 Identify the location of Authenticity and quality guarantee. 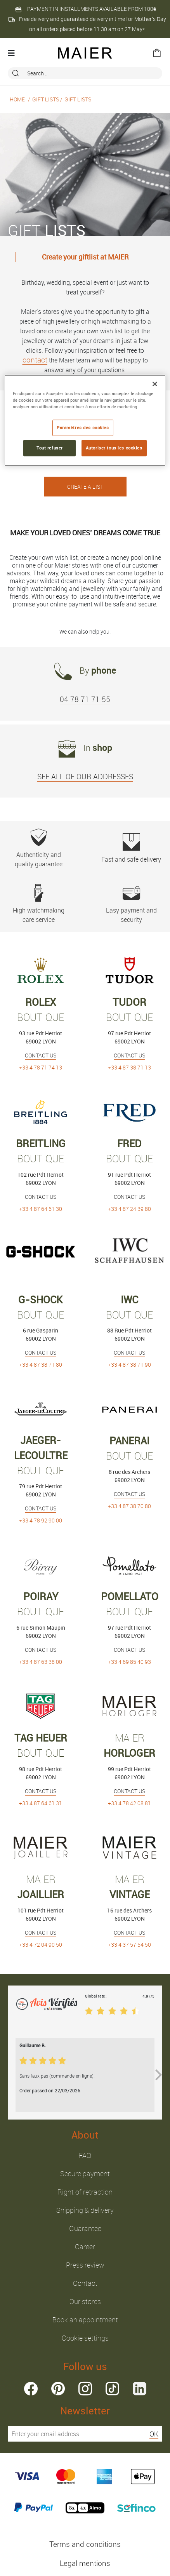
(38, 848).